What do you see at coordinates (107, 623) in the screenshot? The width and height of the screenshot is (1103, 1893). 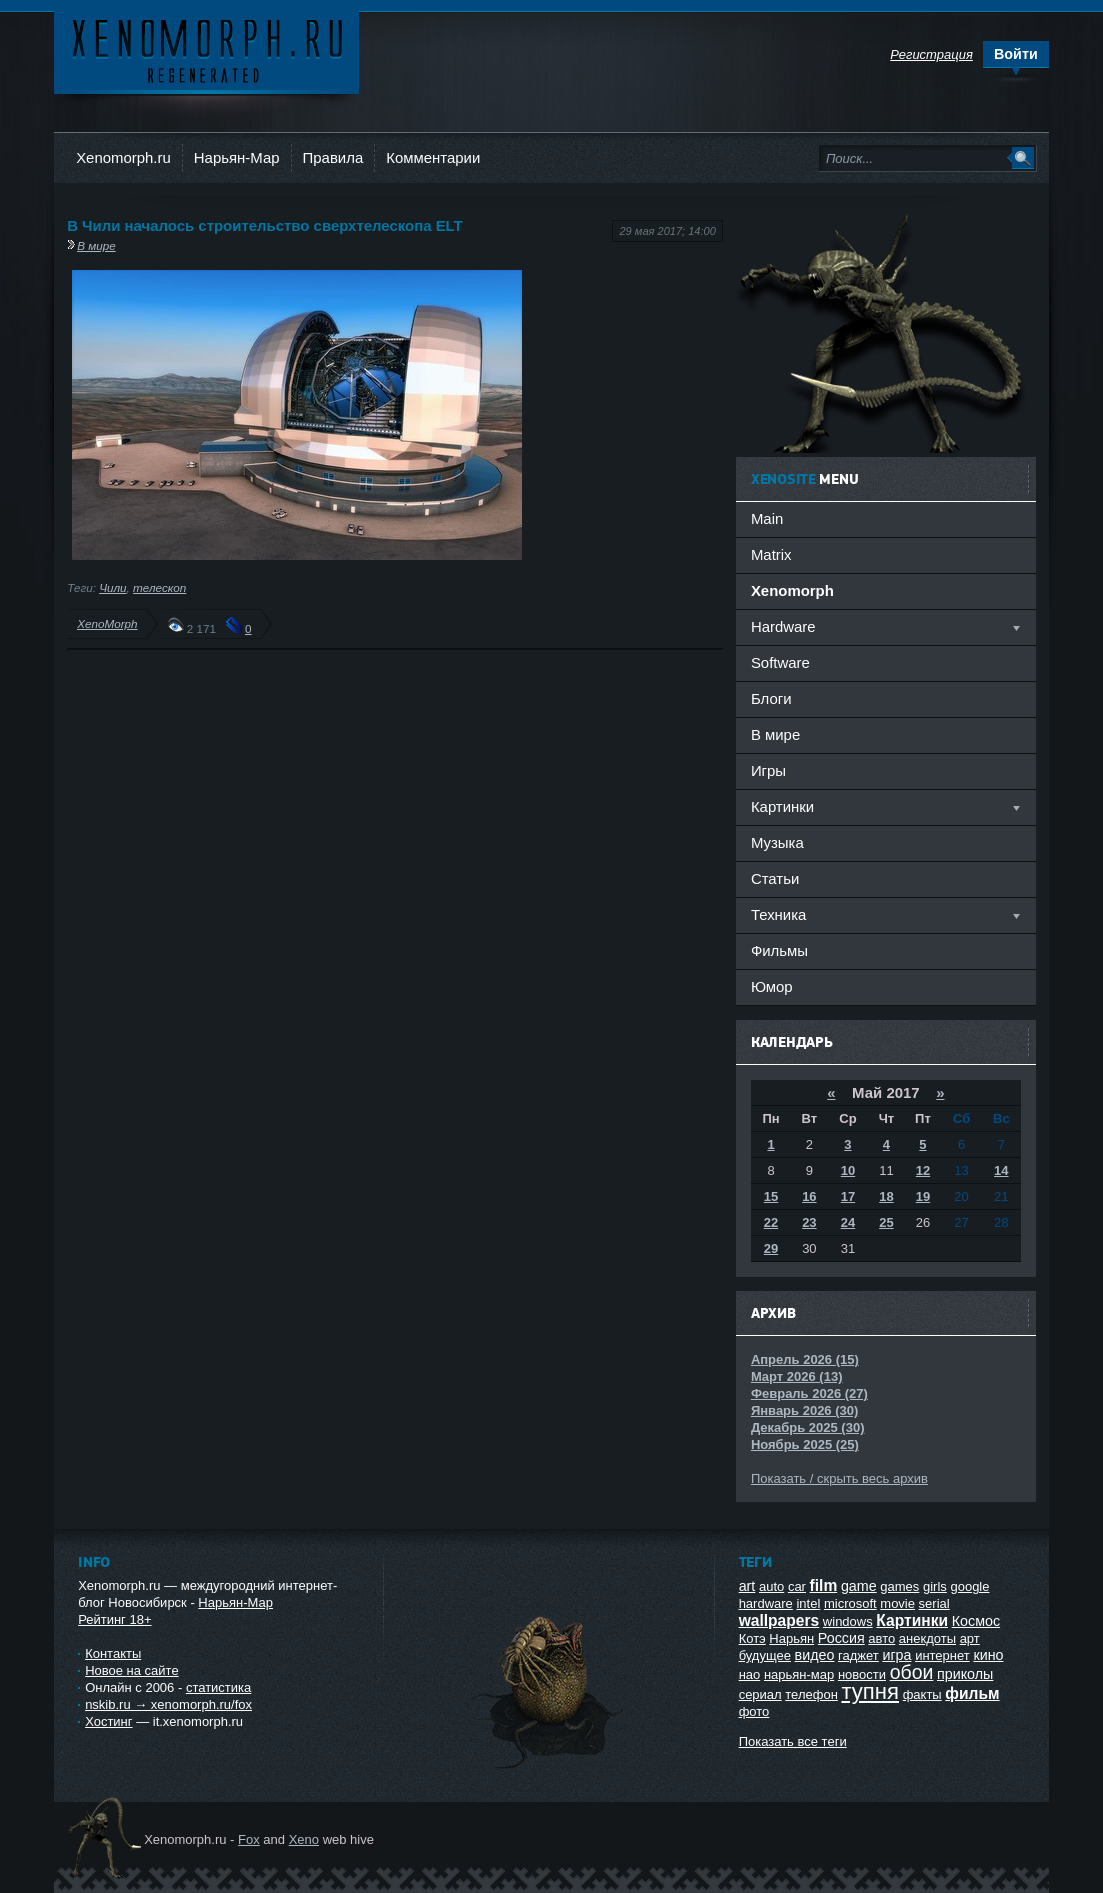 I see `XenoMorph` at bounding box center [107, 623].